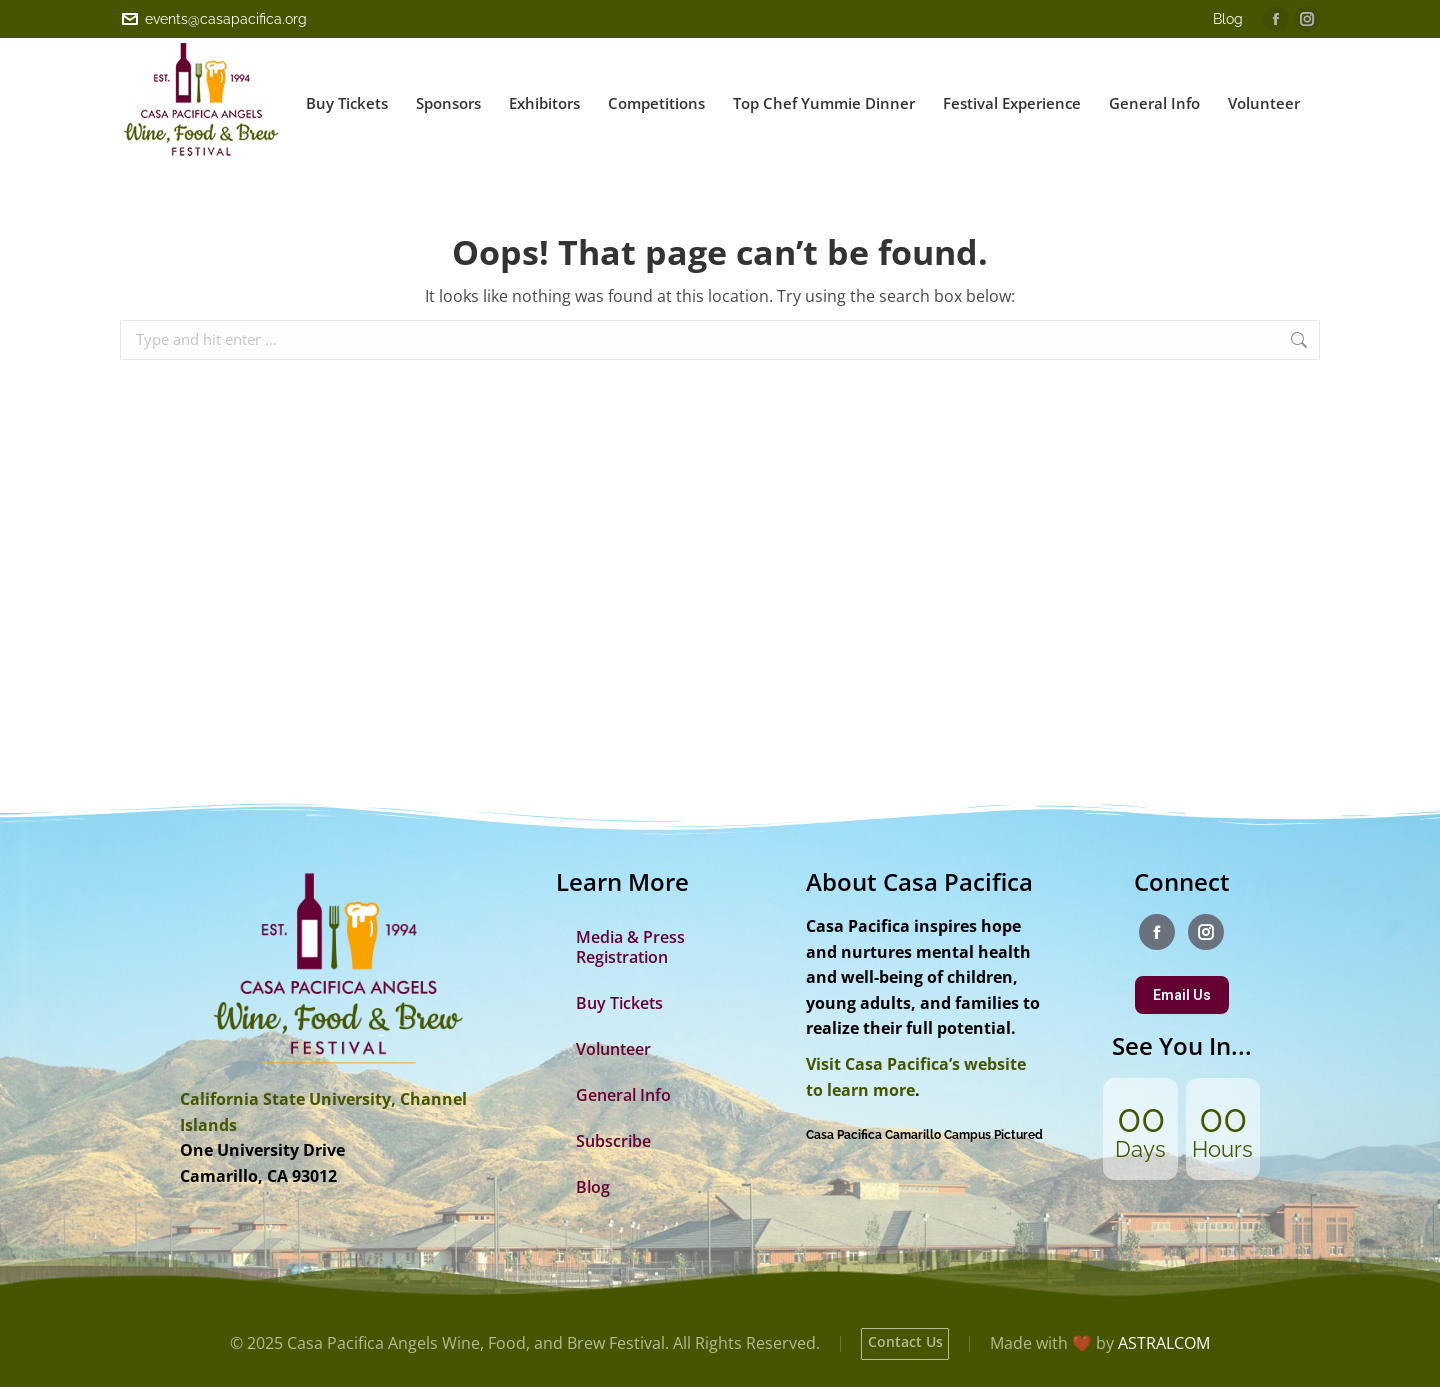  Describe the element at coordinates (1164, 1343) in the screenshot. I see `ASTRALCOM` at that location.